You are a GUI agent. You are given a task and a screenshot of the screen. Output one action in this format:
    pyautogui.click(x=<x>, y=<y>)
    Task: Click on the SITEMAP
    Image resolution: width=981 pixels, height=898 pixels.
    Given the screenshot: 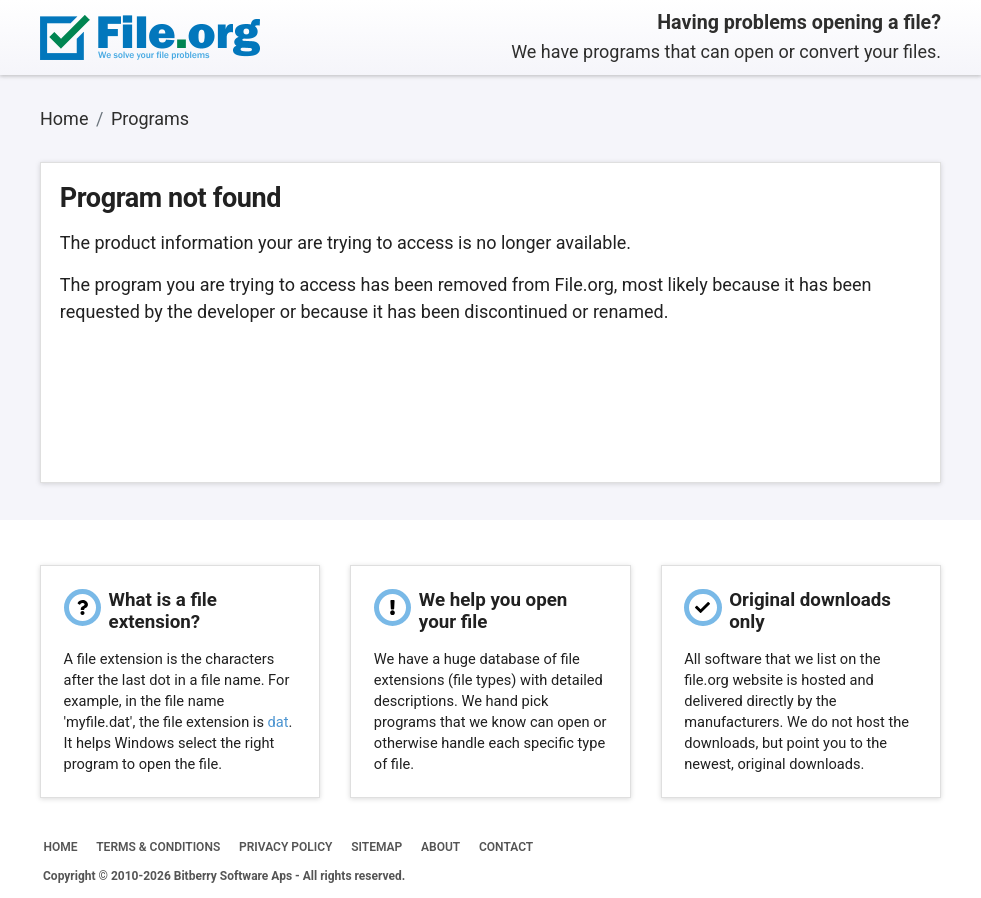 What is the action you would take?
    pyautogui.click(x=376, y=847)
    